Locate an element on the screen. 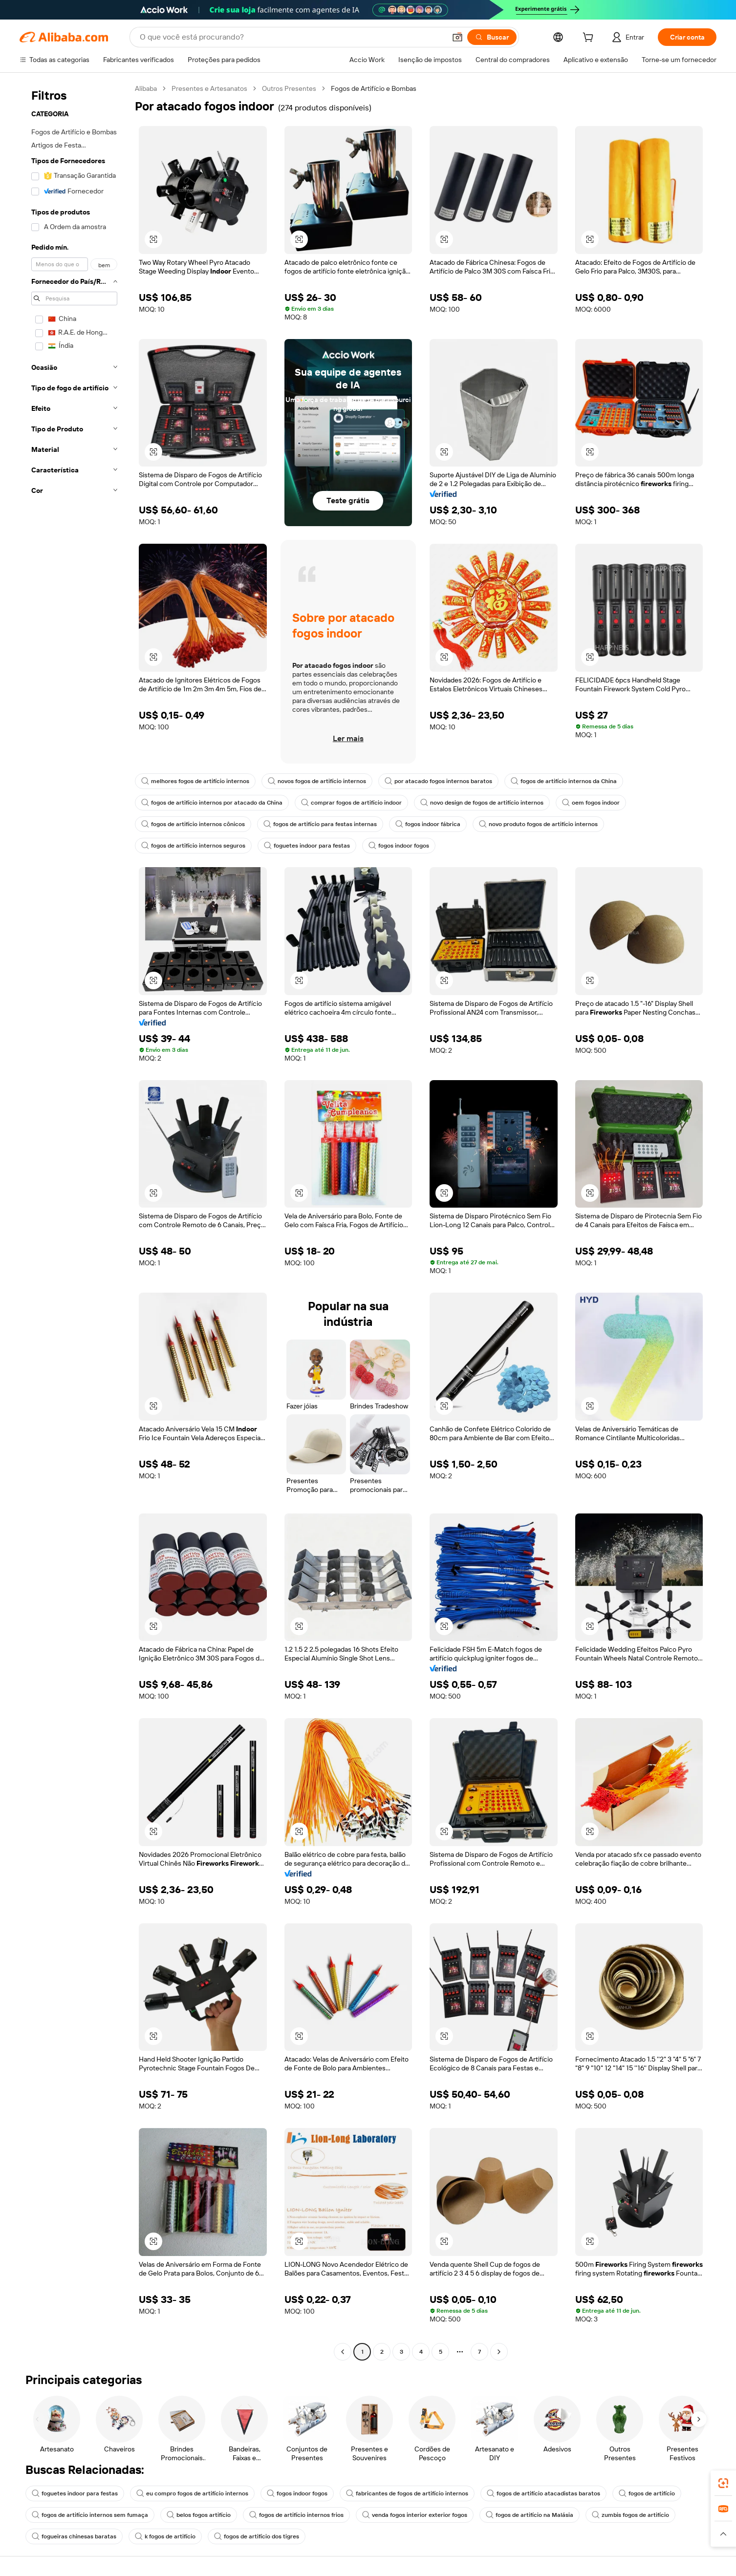 This screenshot has height=2576, width=736. comprar fogos de artifício indoor is located at coordinates (351, 803).